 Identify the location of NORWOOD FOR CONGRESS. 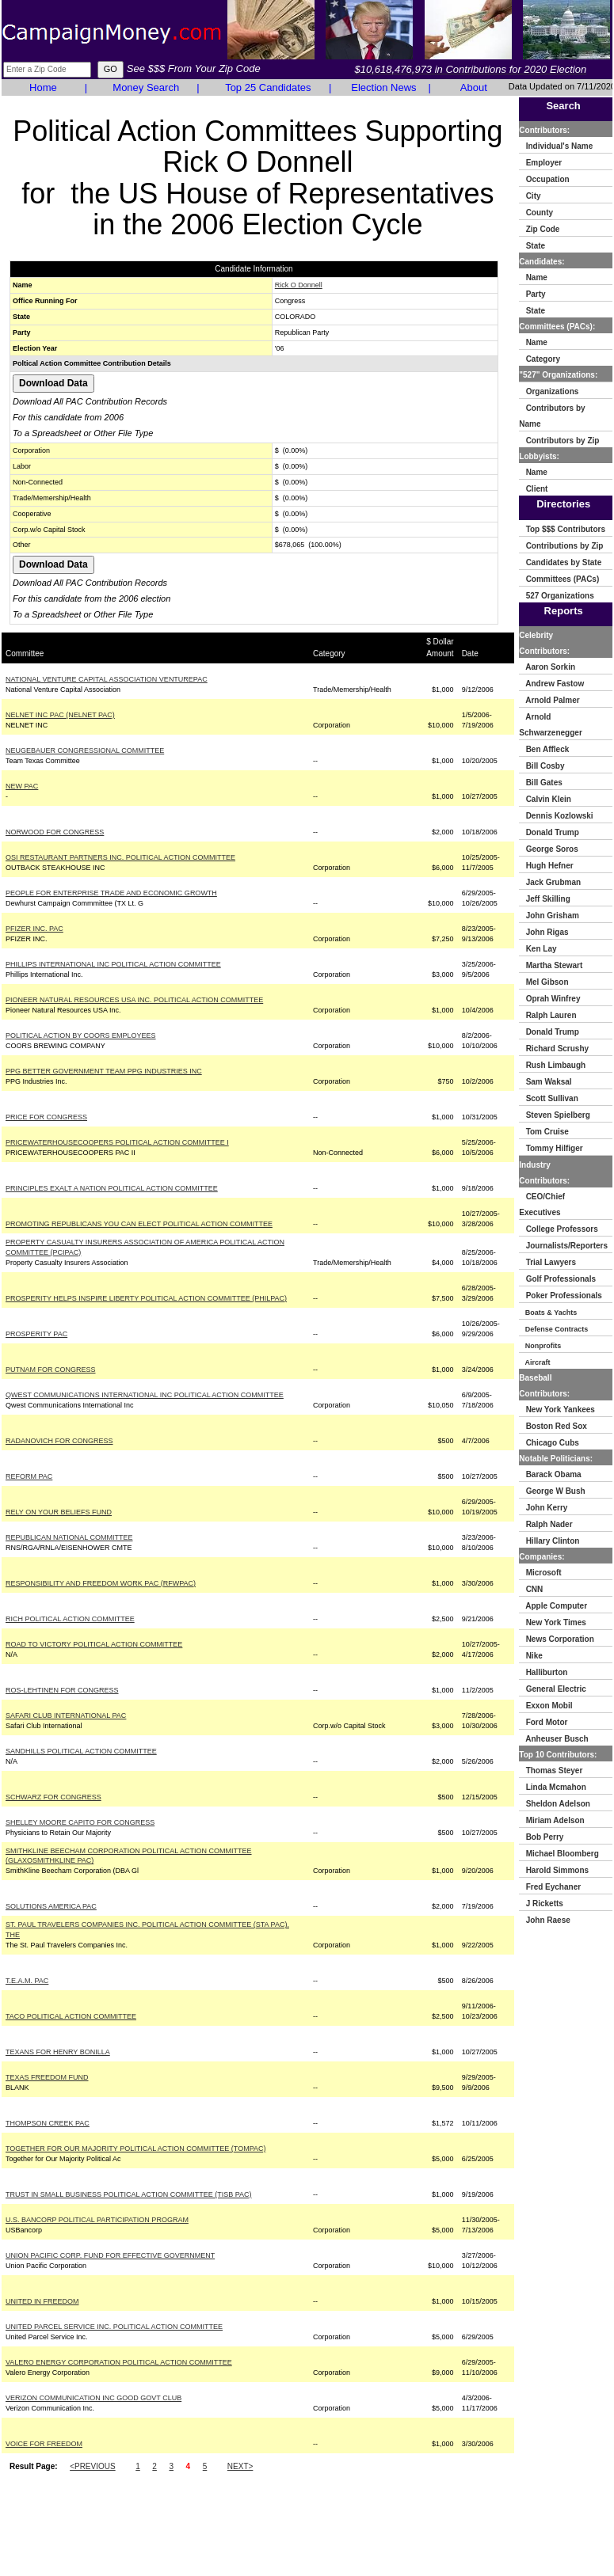
(55, 832).